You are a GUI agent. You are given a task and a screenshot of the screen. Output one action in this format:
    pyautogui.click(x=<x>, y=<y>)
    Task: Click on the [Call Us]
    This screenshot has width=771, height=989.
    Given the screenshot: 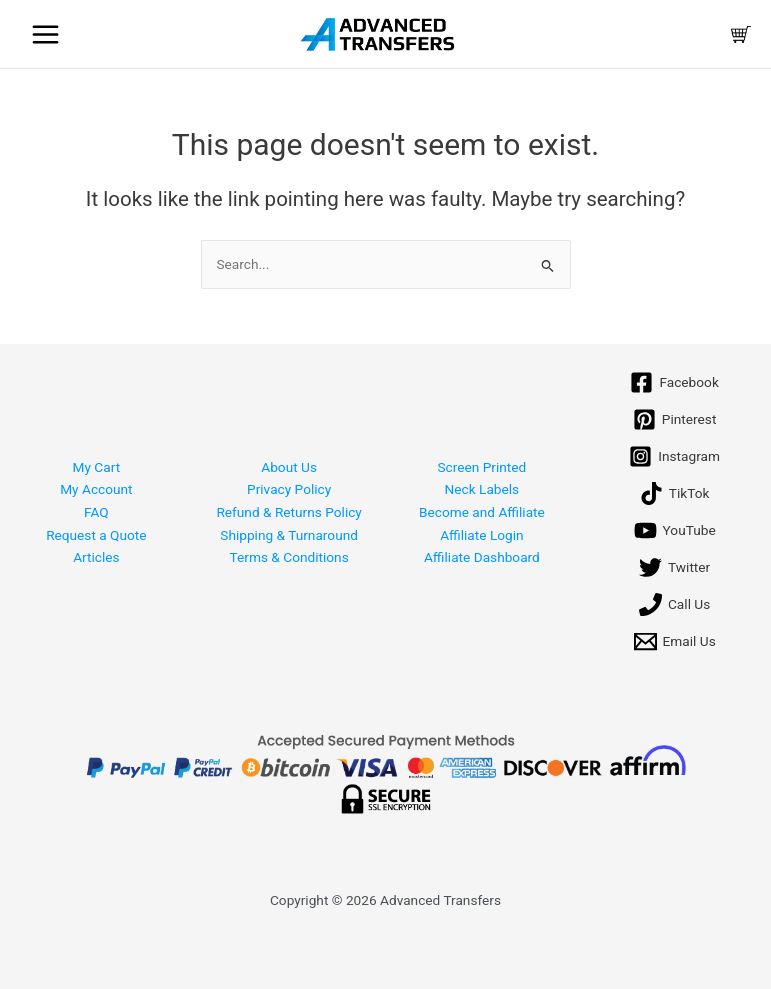 What is the action you would take?
    pyautogui.click(x=674, y=605)
    